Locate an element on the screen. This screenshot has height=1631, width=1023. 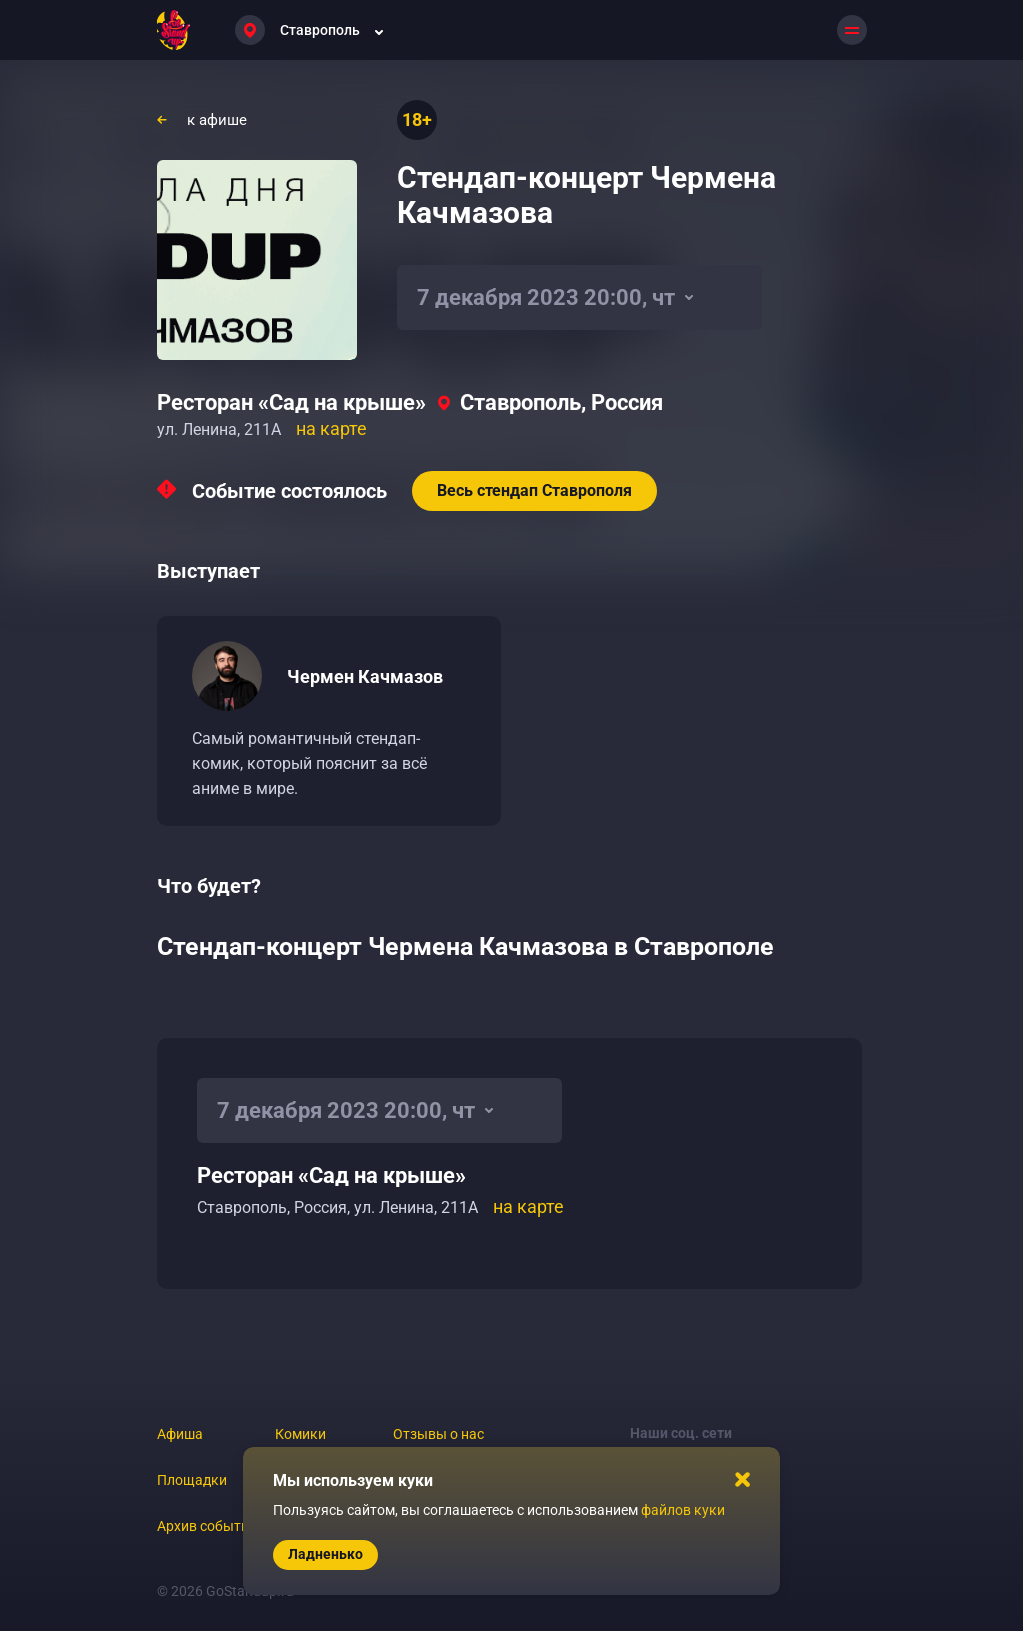
Архив событий is located at coordinates (207, 1526).